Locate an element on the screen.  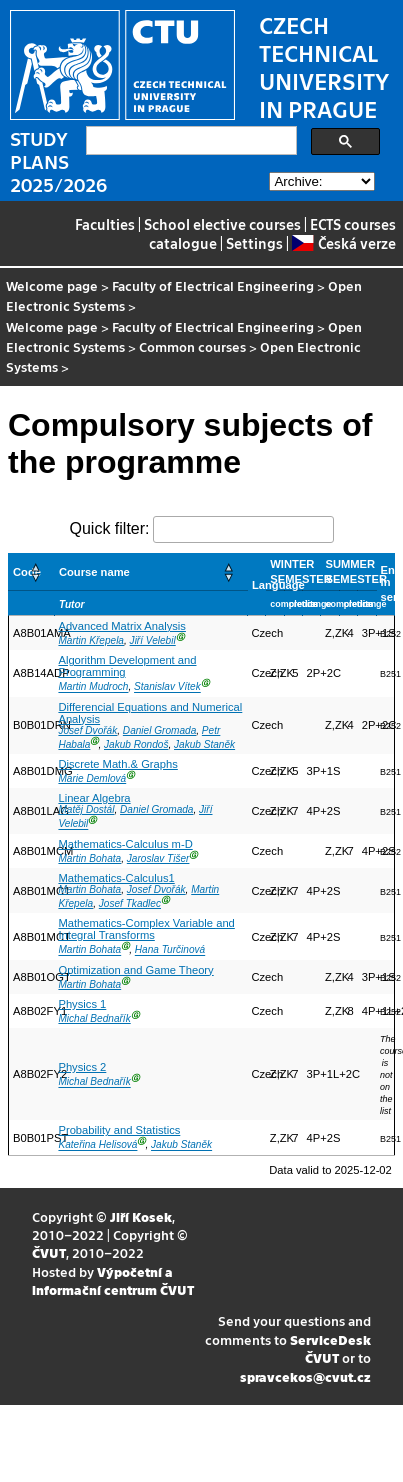
Mathematics-Complex Variable and Integral Transforms is located at coordinates (146, 929).